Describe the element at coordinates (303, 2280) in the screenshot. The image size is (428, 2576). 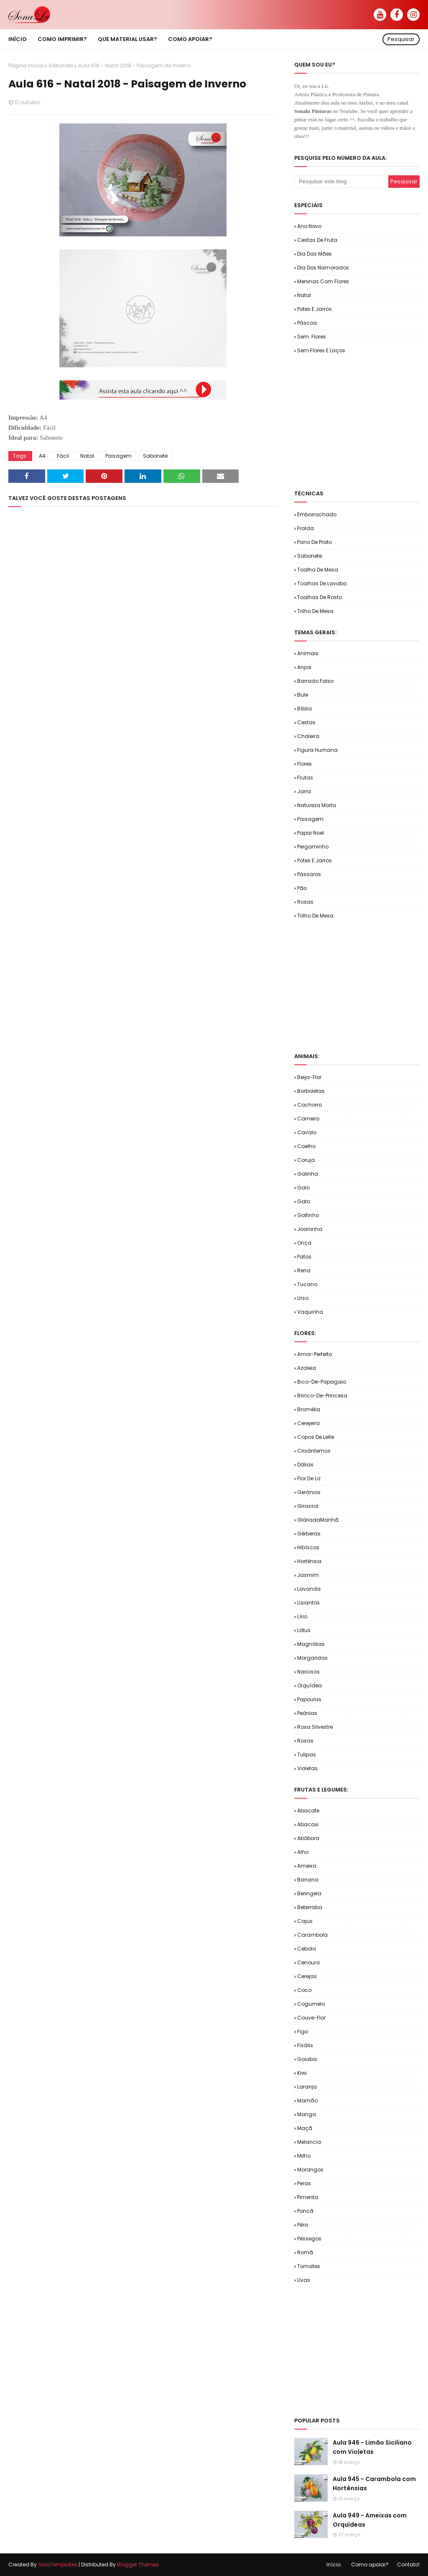
I see `Uvas` at that location.